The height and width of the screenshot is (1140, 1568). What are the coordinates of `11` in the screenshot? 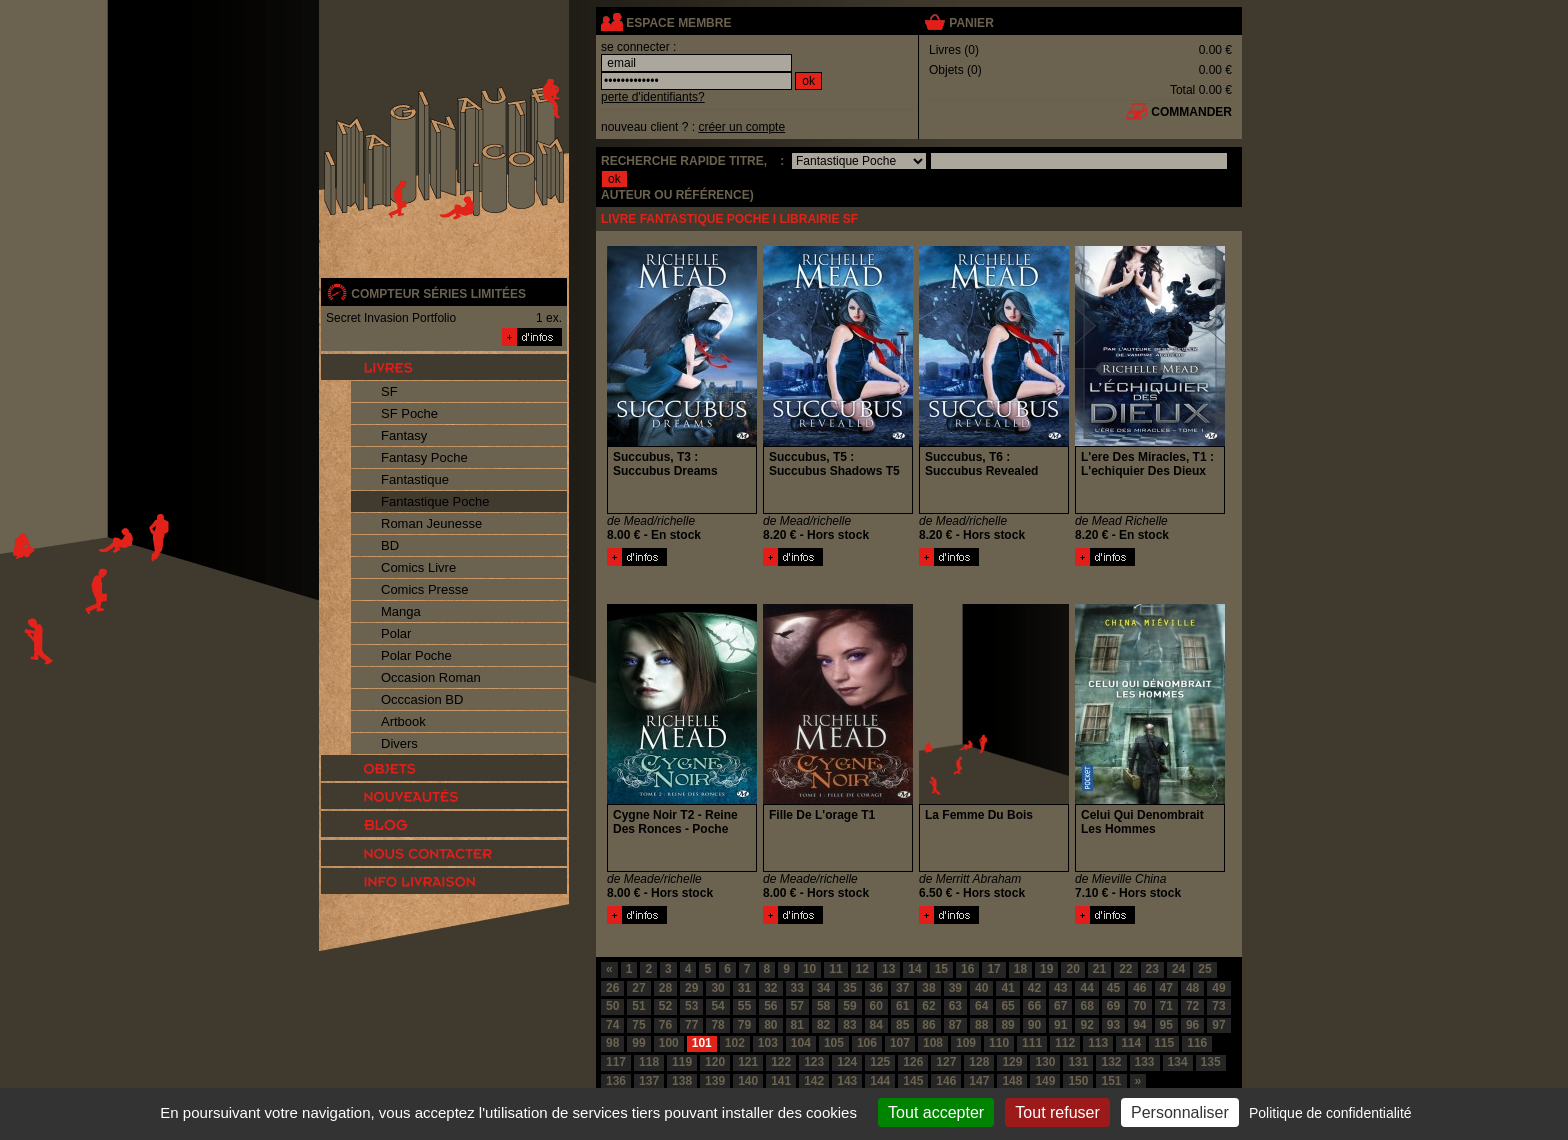 It's located at (835, 969).